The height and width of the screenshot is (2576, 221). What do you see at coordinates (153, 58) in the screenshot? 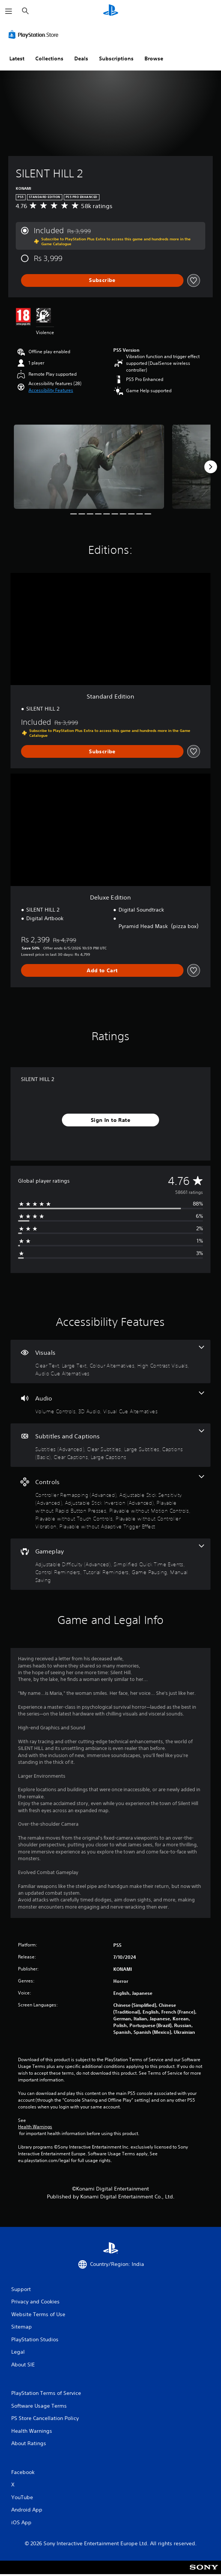
I see `Browse` at bounding box center [153, 58].